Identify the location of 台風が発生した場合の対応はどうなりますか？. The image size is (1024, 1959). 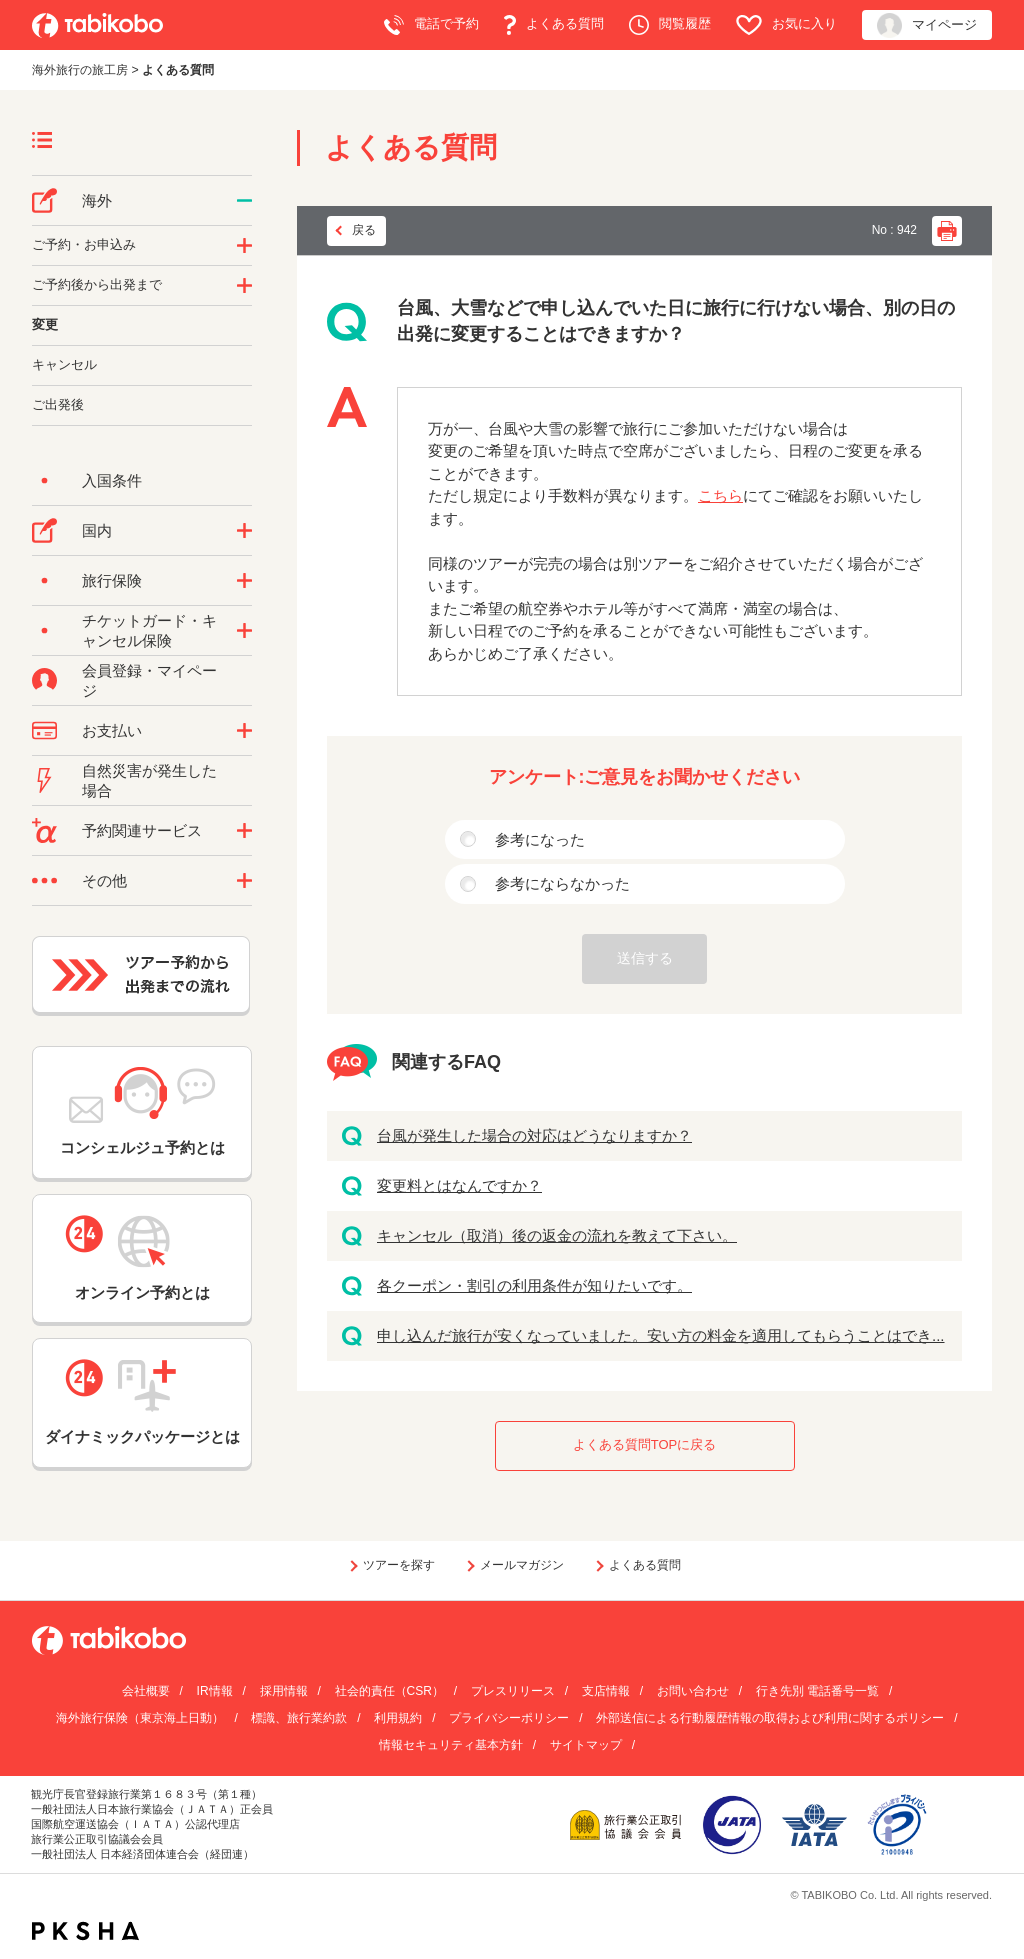
(534, 1135).